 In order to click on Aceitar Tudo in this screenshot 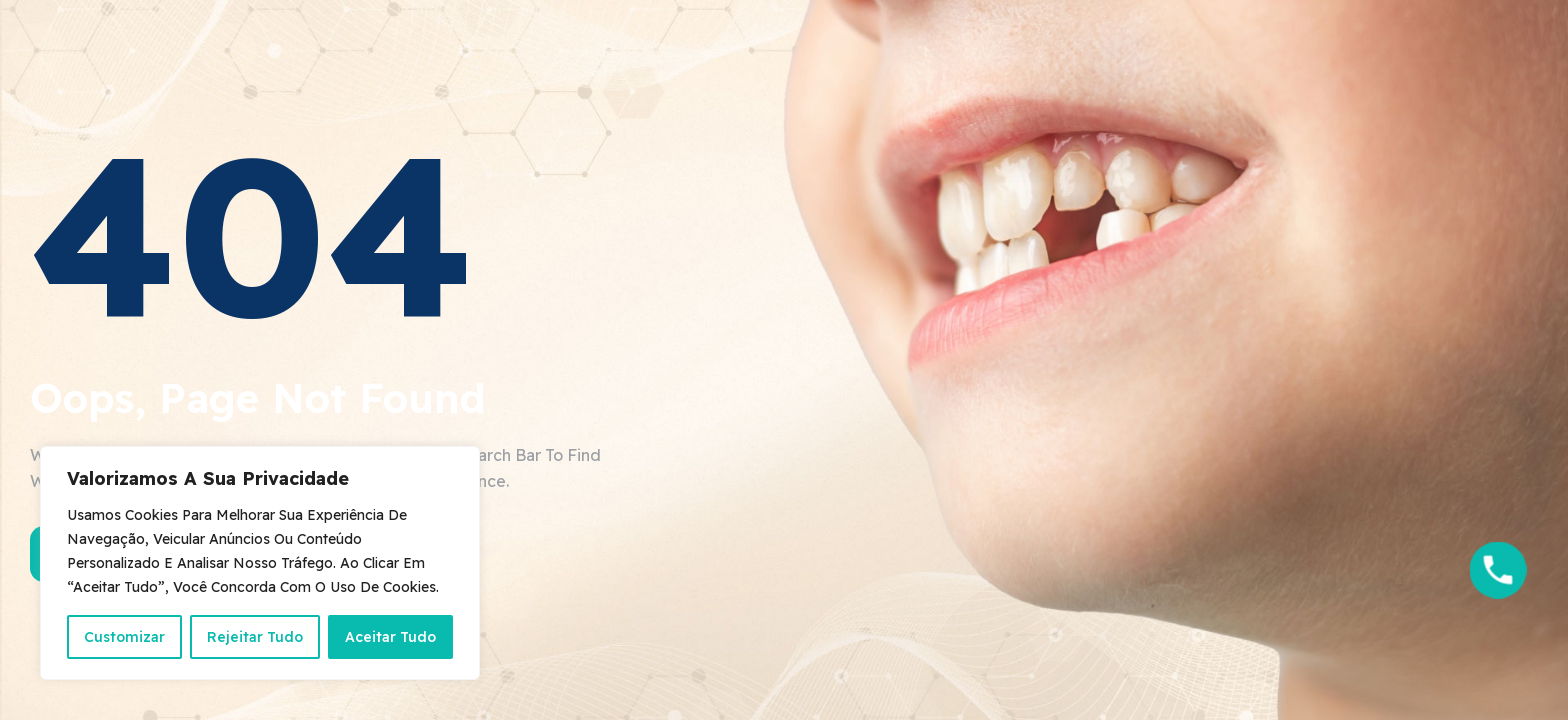, I will do `click(390, 637)`.